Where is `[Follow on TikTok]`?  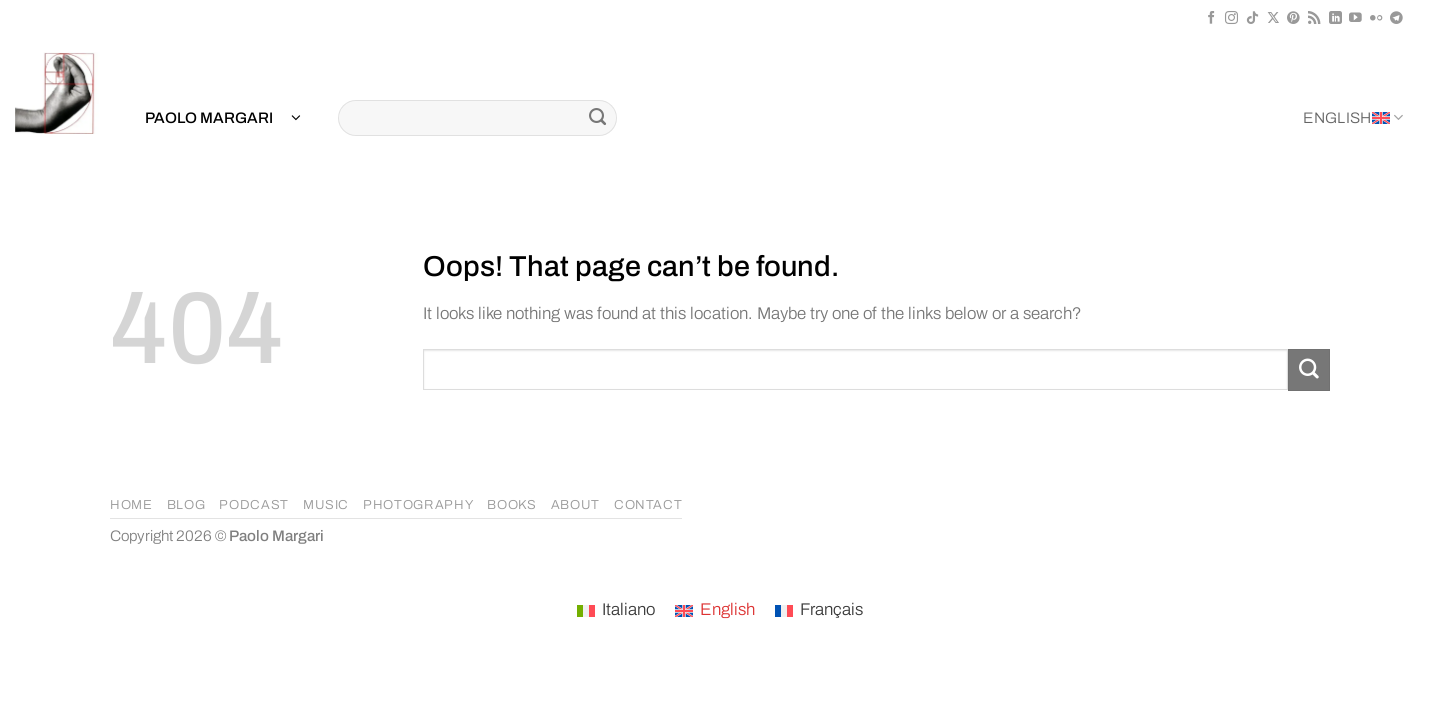
[Follow on TikTok] is located at coordinates (1252, 18).